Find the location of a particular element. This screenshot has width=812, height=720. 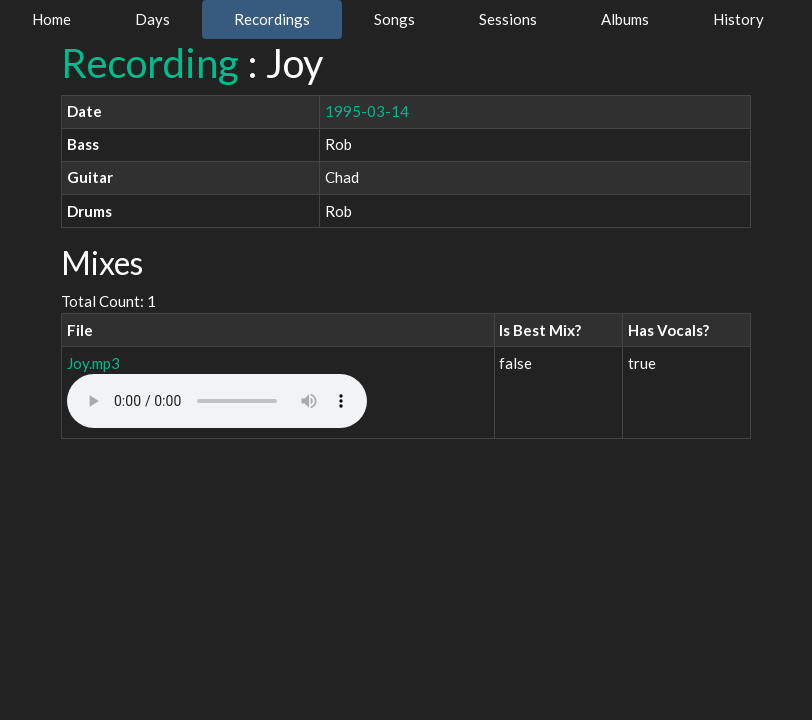

Recordings is located at coordinates (272, 19).